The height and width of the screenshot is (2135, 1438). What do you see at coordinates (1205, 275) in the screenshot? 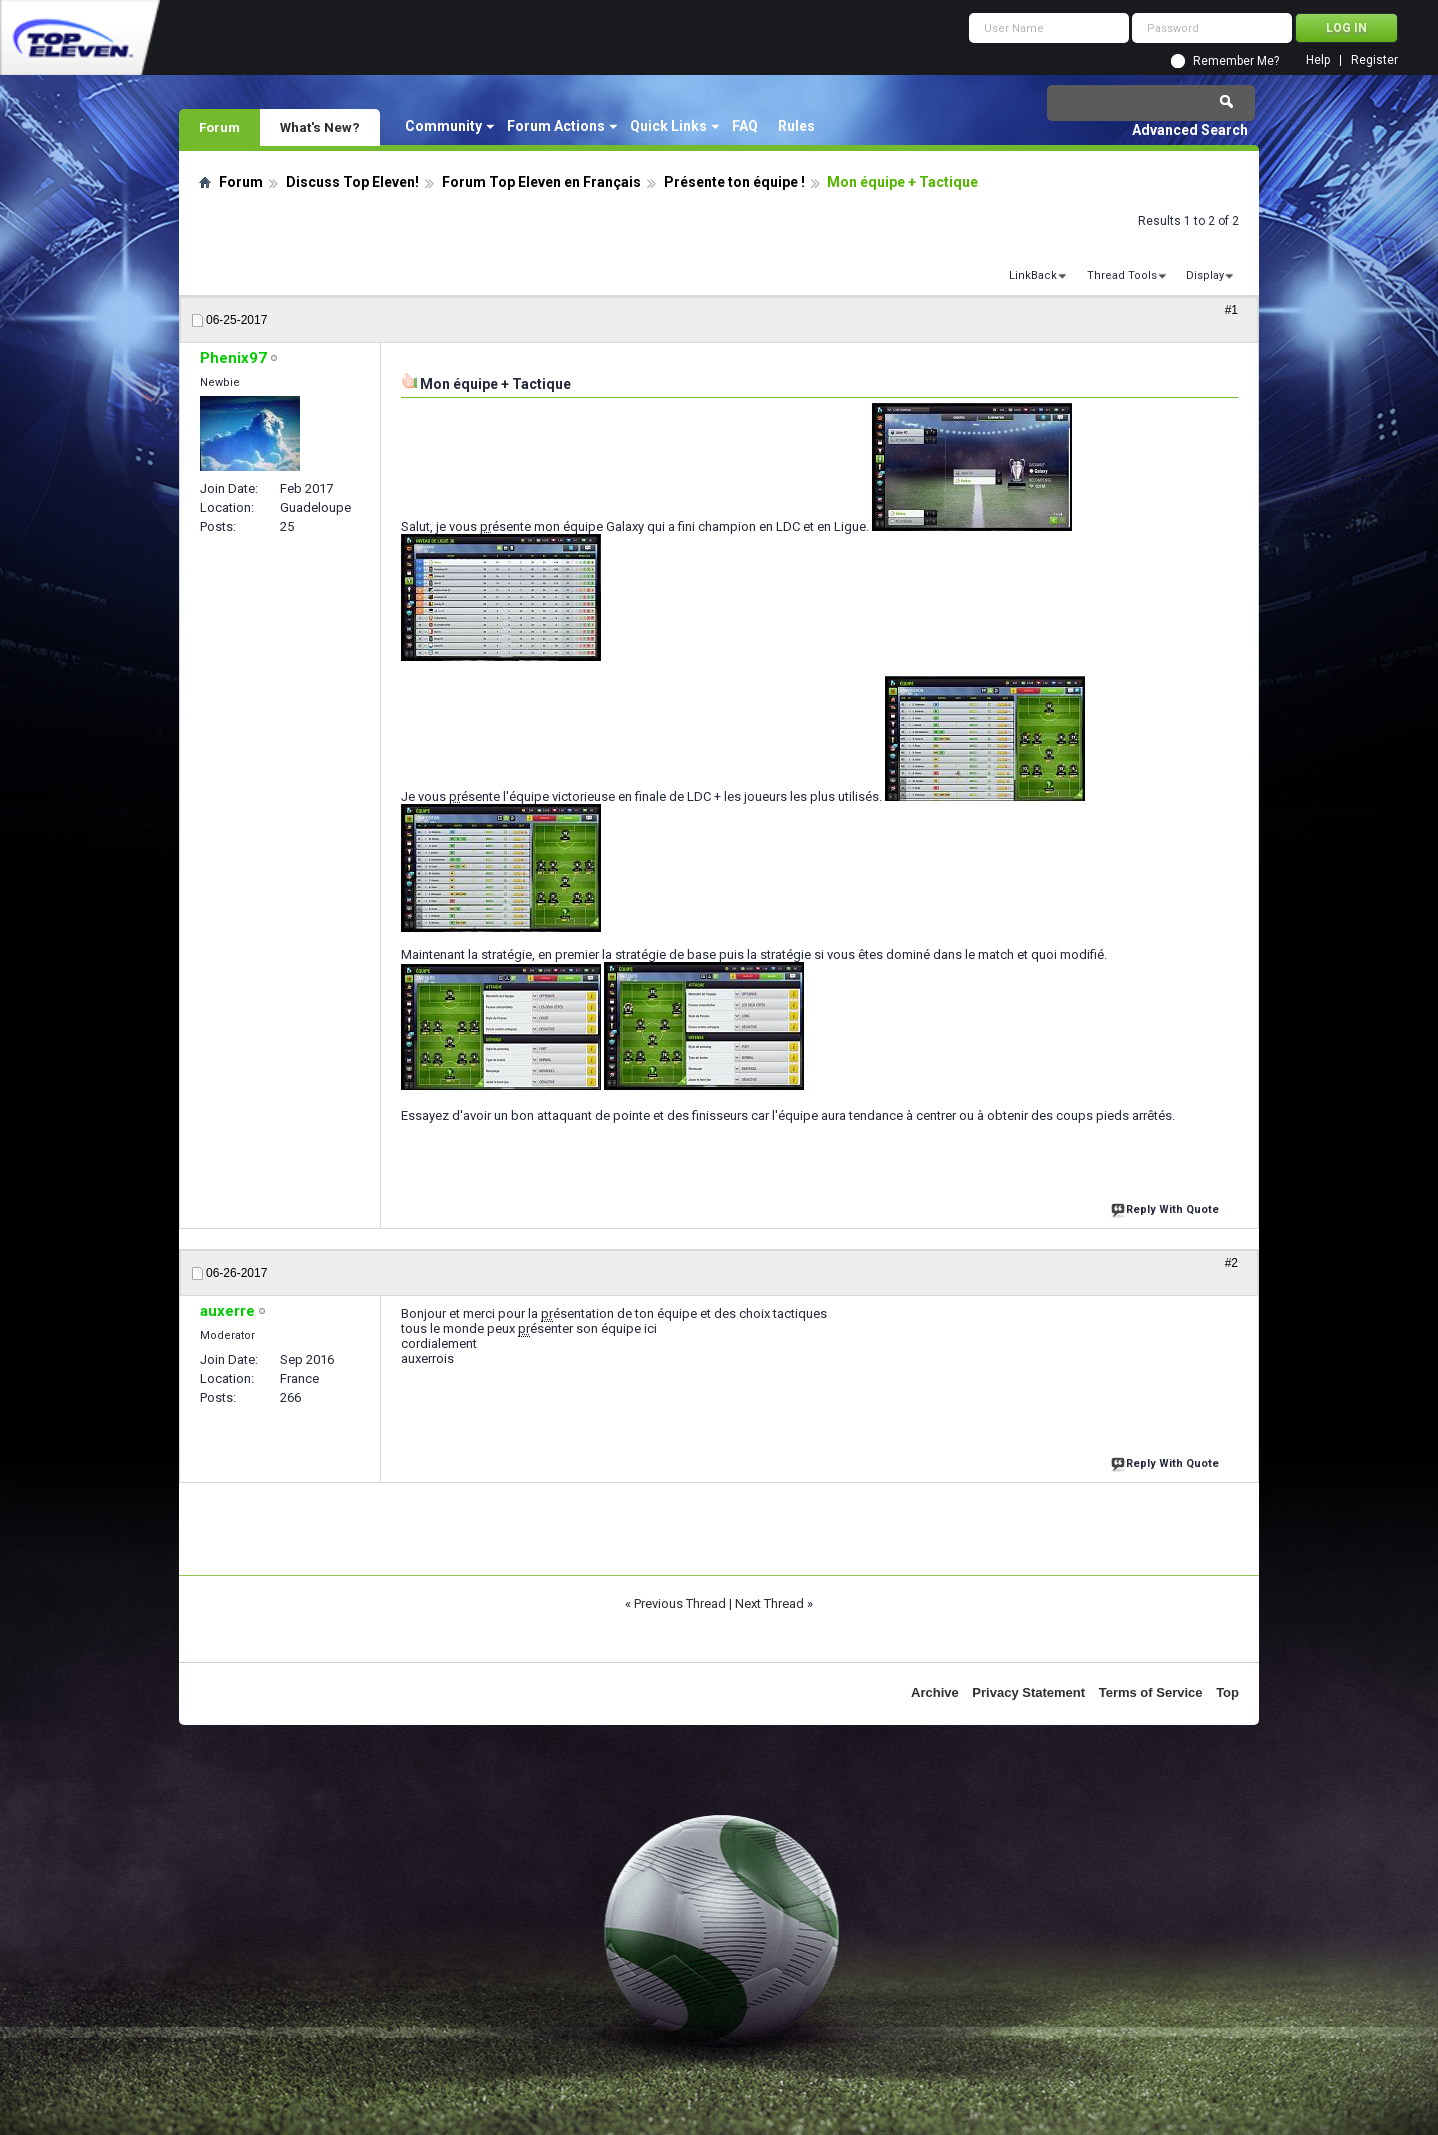
I see `Display` at bounding box center [1205, 275].